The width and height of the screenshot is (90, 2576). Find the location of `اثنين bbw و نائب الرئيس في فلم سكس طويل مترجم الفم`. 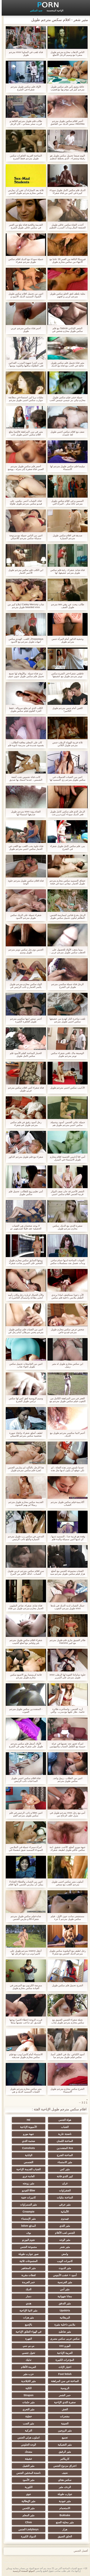

اثنين bbw و نائب الرئيس في فلم سكس طويل مترجم الفم is located at coordinates (24, 1814).